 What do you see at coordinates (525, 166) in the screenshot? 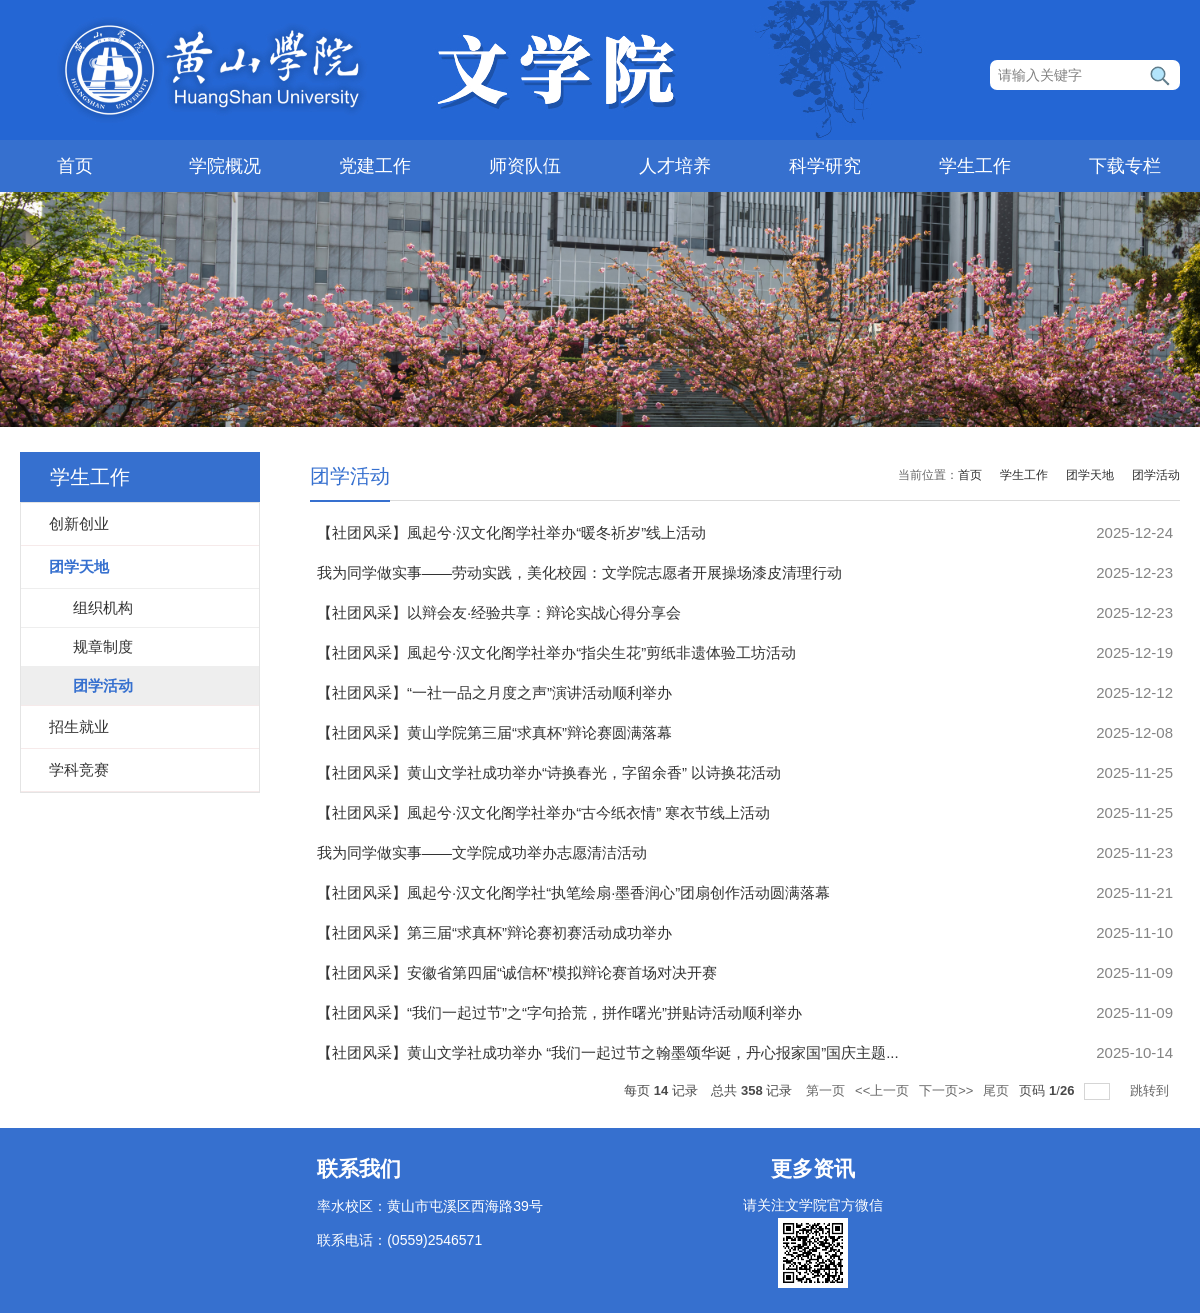
I see `师资队伍` at bounding box center [525, 166].